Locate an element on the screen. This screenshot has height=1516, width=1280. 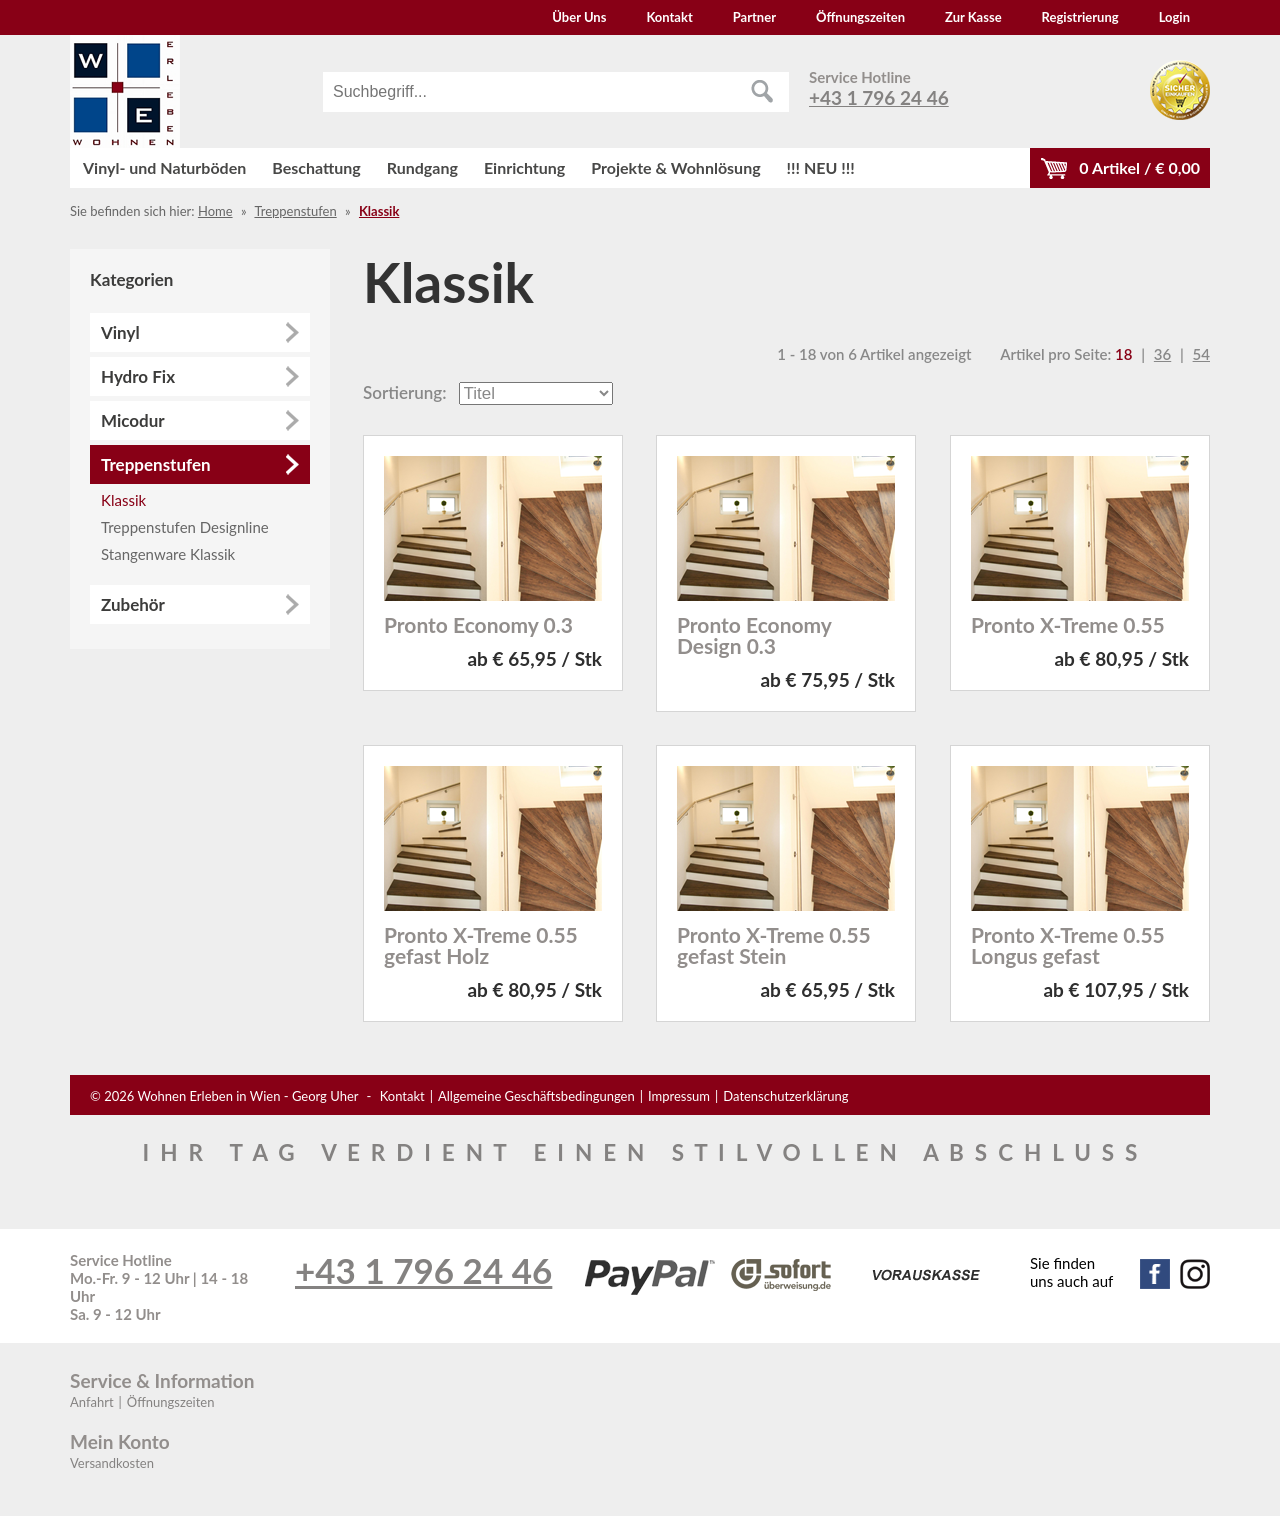
54 is located at coordinates (1201, 354).